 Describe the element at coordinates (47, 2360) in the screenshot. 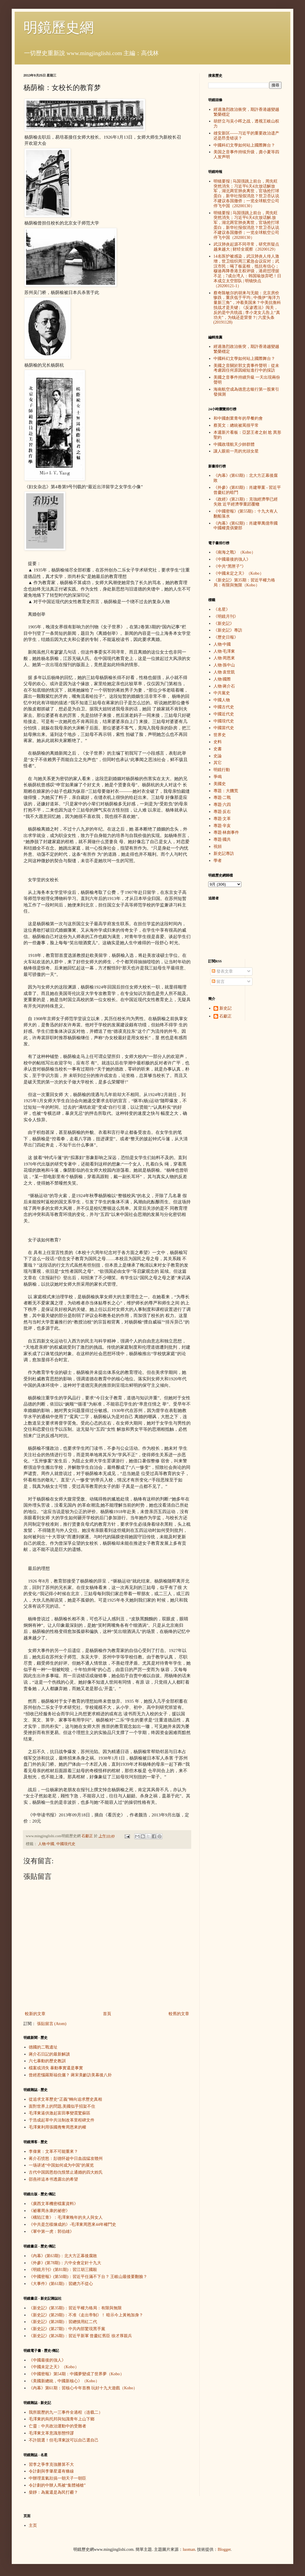

I see `《中國最後的強人》` at that location.